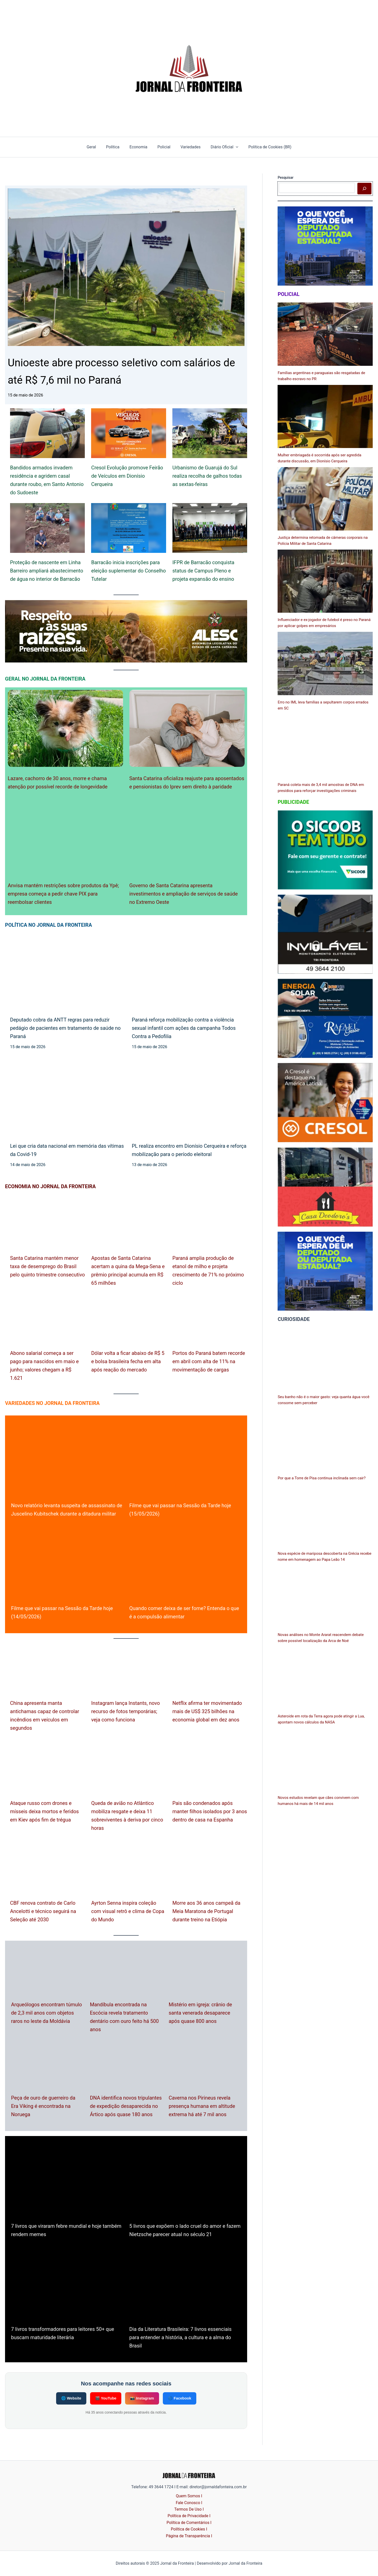 The image size is (378, 2576). Describe the element at coordinates (209, 1811) in the screenshot. I see `Pais são condenados após manter filhos isolados por 3 anos dentro de casa na Espanha` at that location.